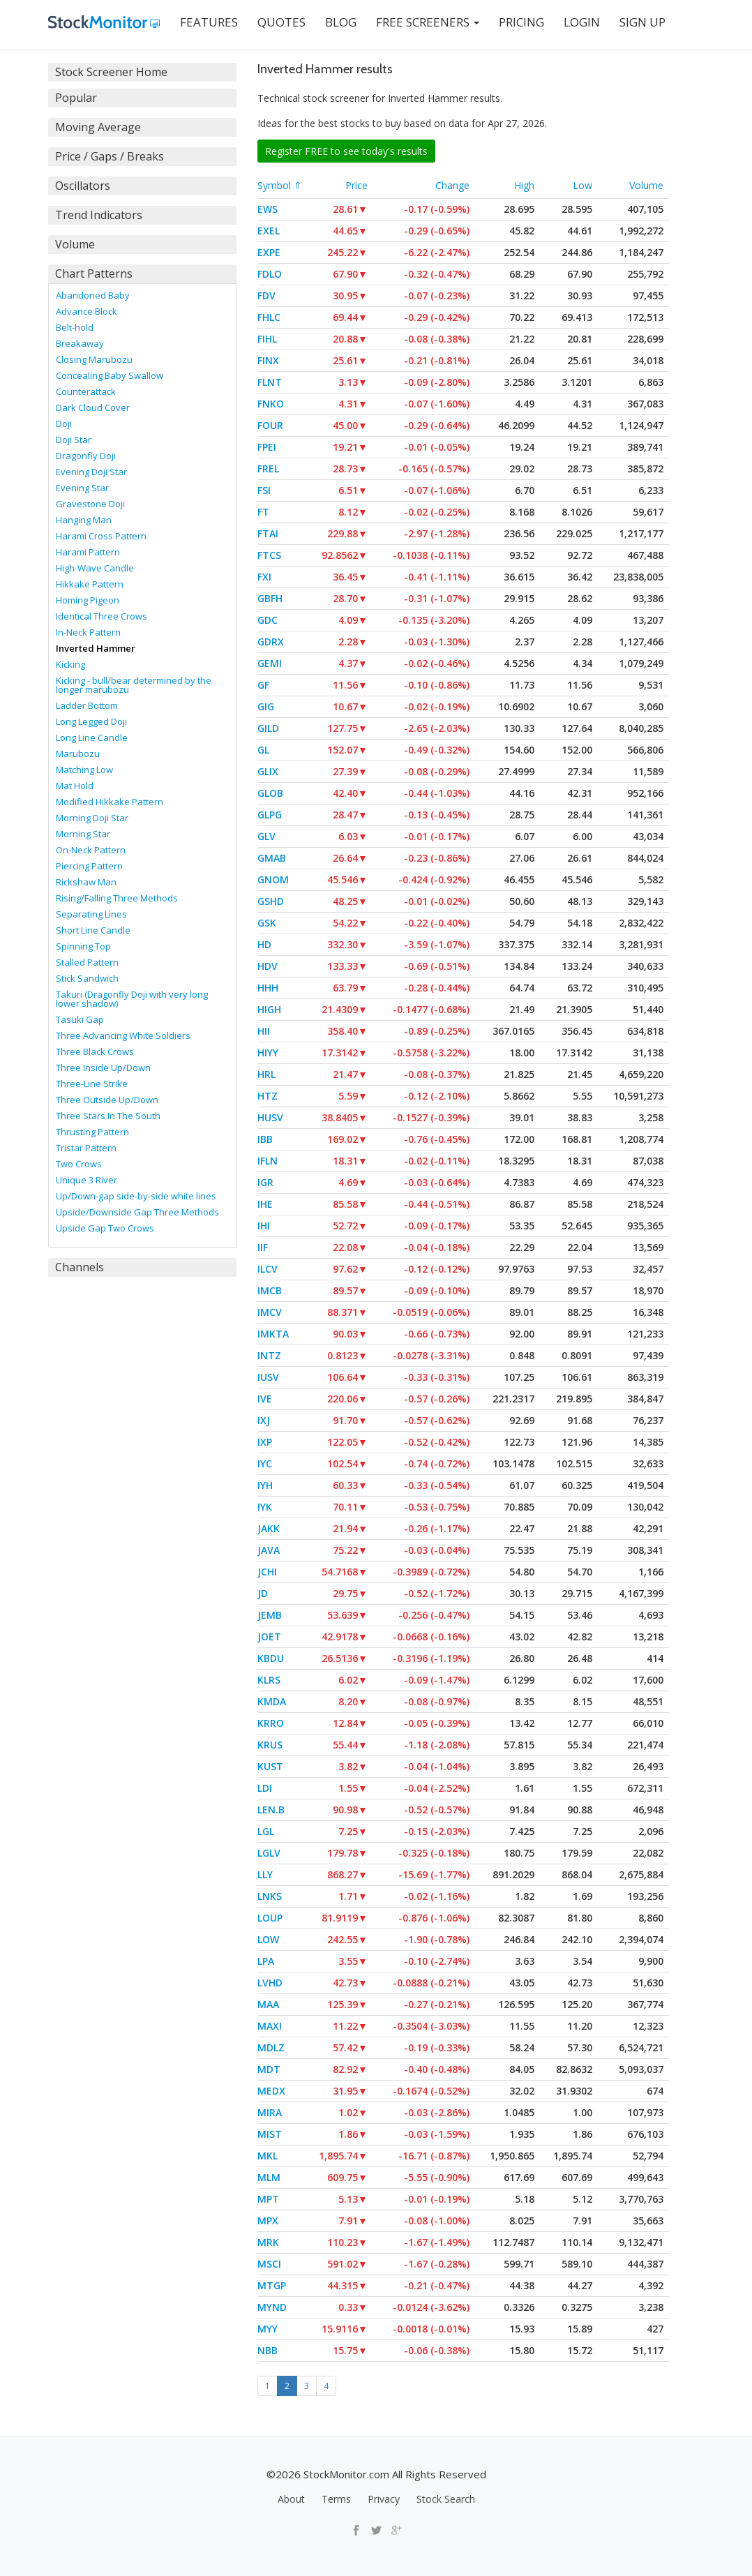 The image size is (752, 2576). Describe the element at coordinates (266, 922) in the screenshot. I see `GSK` at that location.